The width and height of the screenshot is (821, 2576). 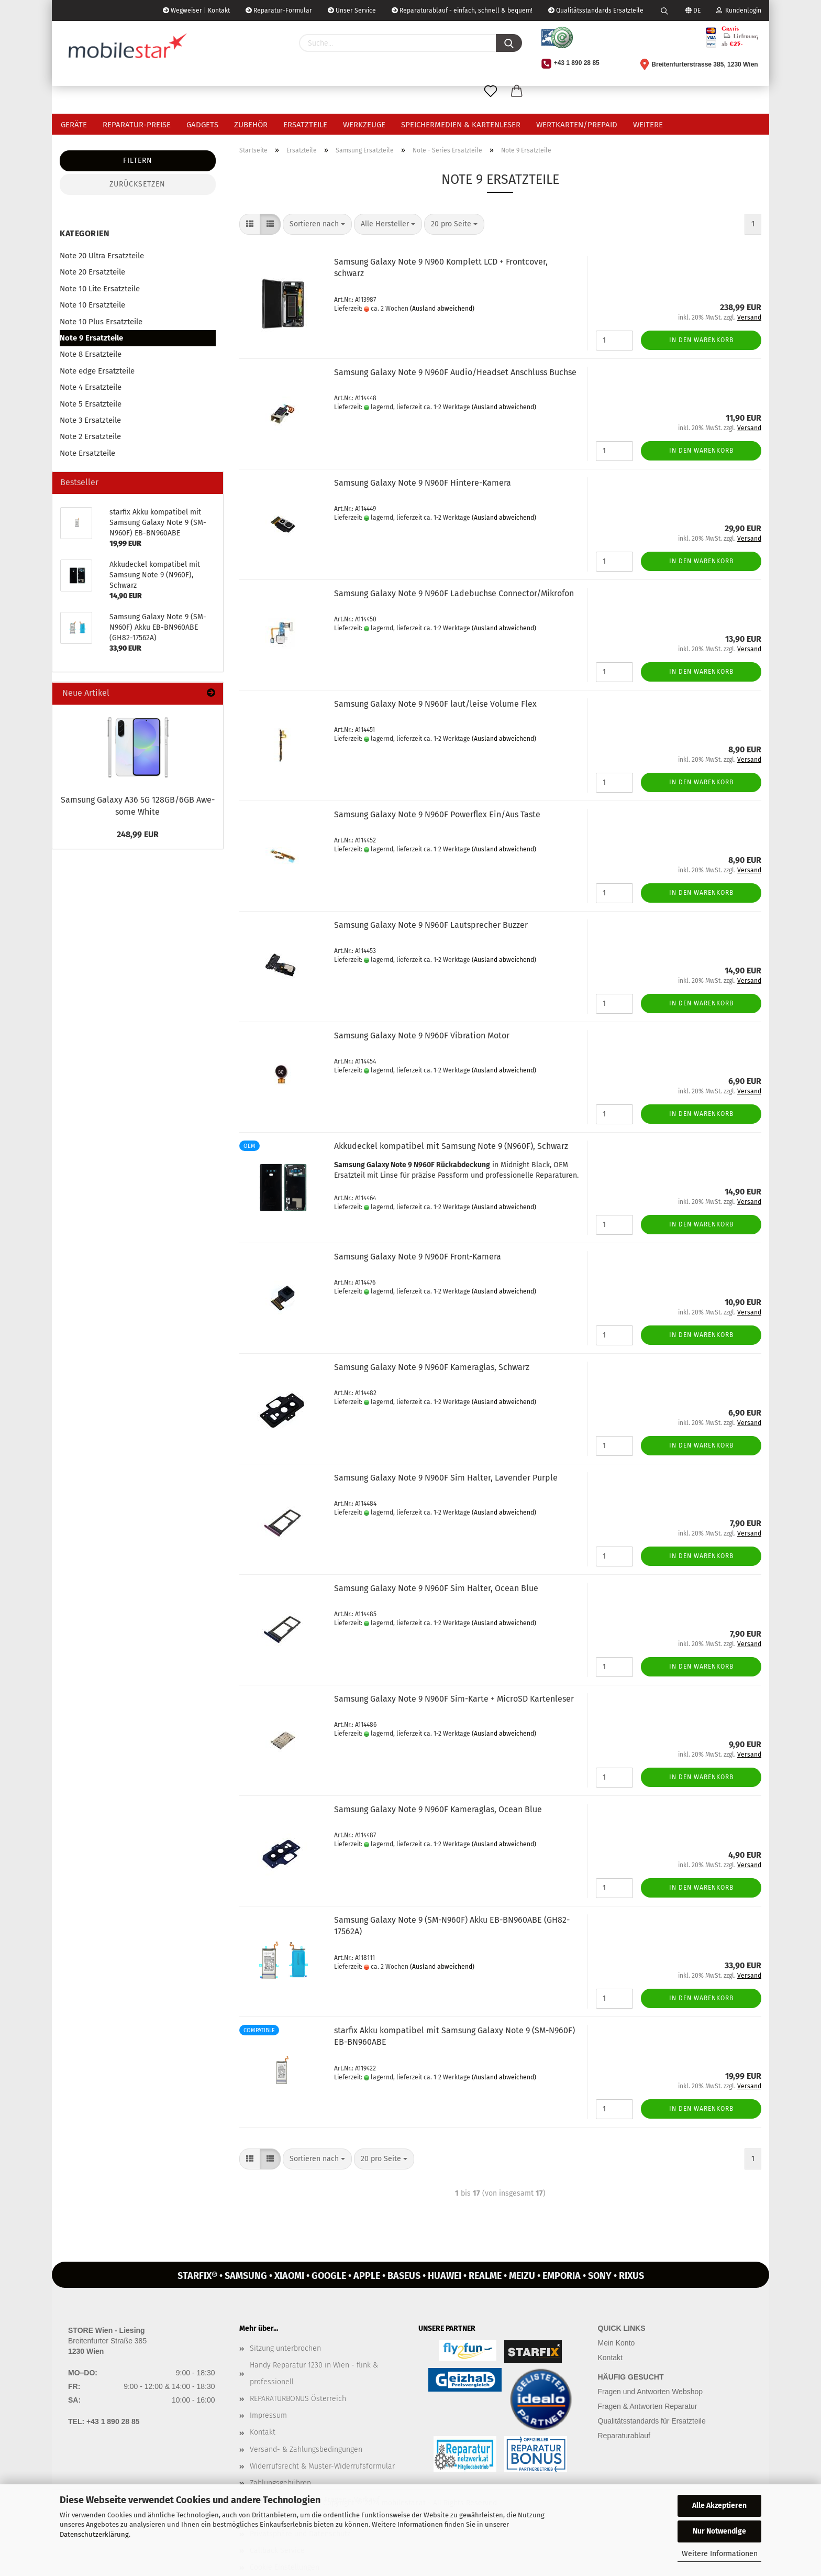 What do you see at coordinates (94, 2534) in the screenshot?
I see `Datenschutzerklärung` at bounding box center [94, 2534].